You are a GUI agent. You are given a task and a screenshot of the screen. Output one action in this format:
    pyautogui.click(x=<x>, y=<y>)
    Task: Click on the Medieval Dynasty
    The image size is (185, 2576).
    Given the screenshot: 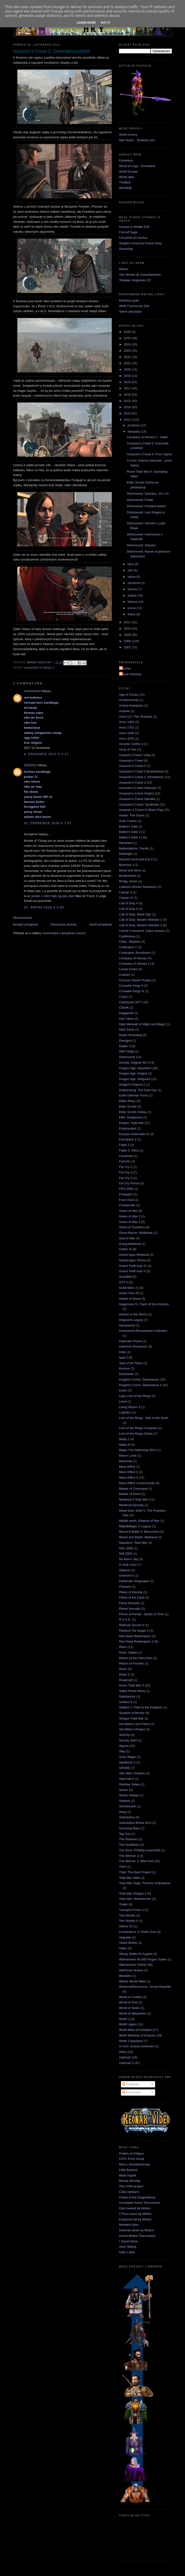 What is the action you would take?
    pyautogui.click(x=131, y=1505)
    